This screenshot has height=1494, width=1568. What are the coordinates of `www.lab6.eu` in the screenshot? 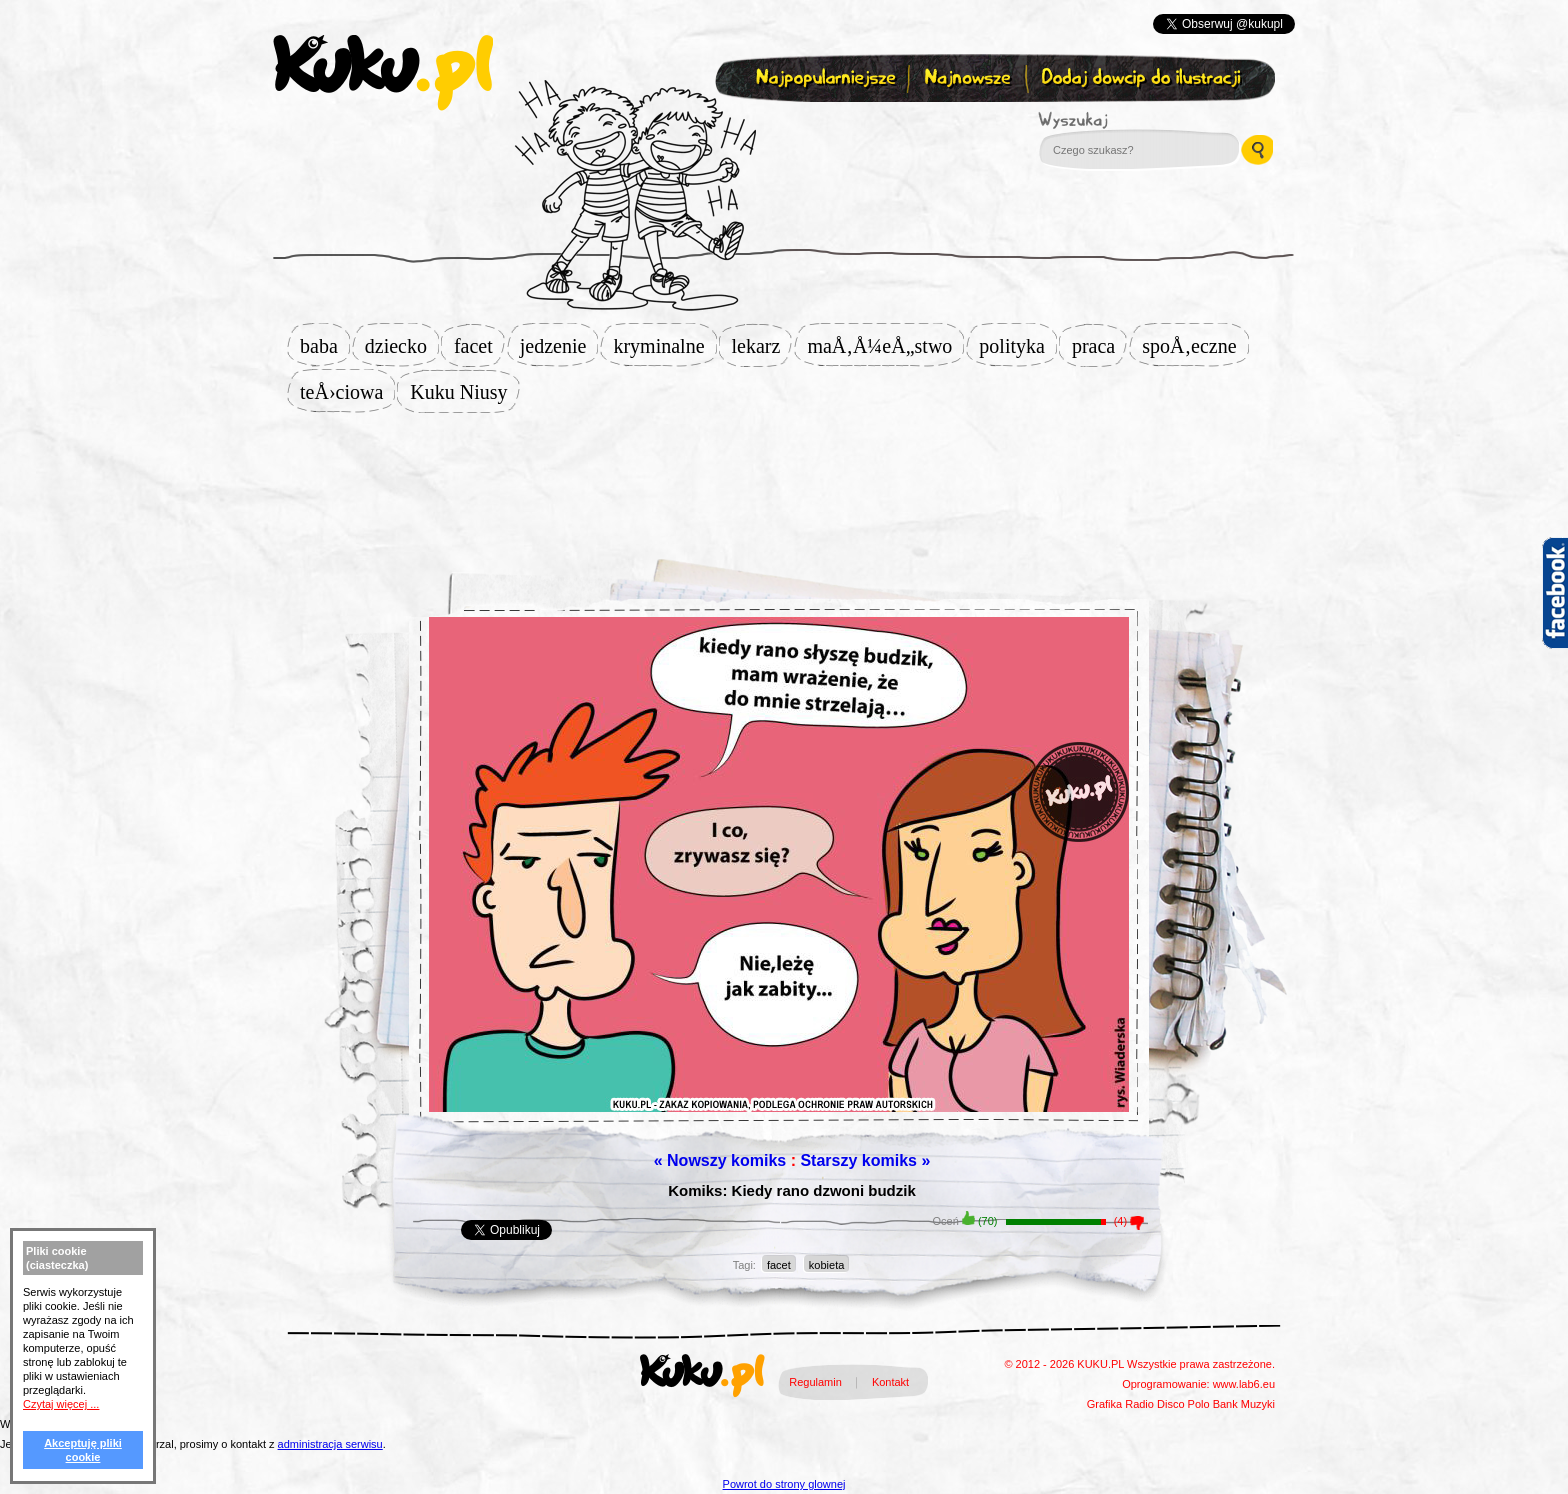 It's located at (1244, 1384).